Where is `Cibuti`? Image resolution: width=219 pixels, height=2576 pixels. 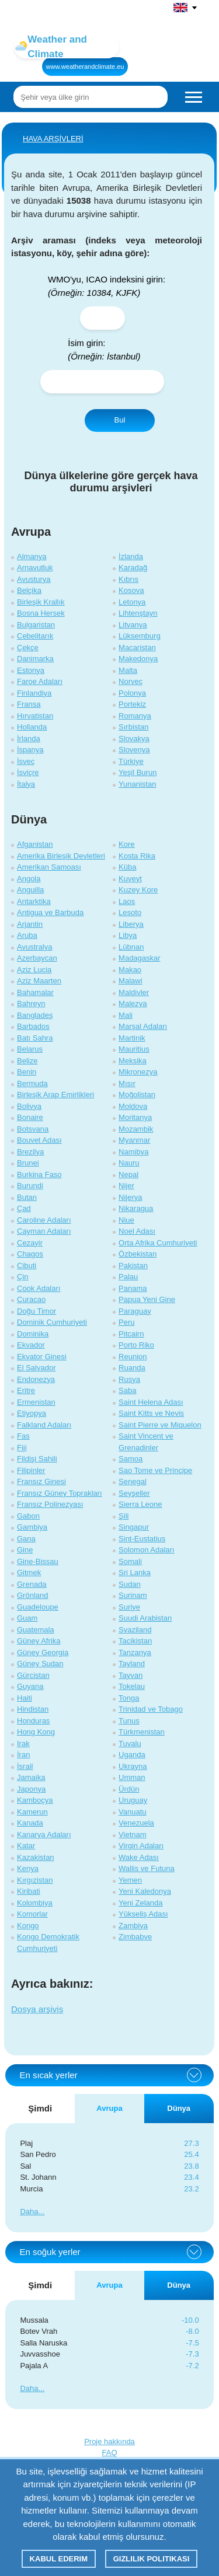
Cibuti is located at coordinates (26, 1265).